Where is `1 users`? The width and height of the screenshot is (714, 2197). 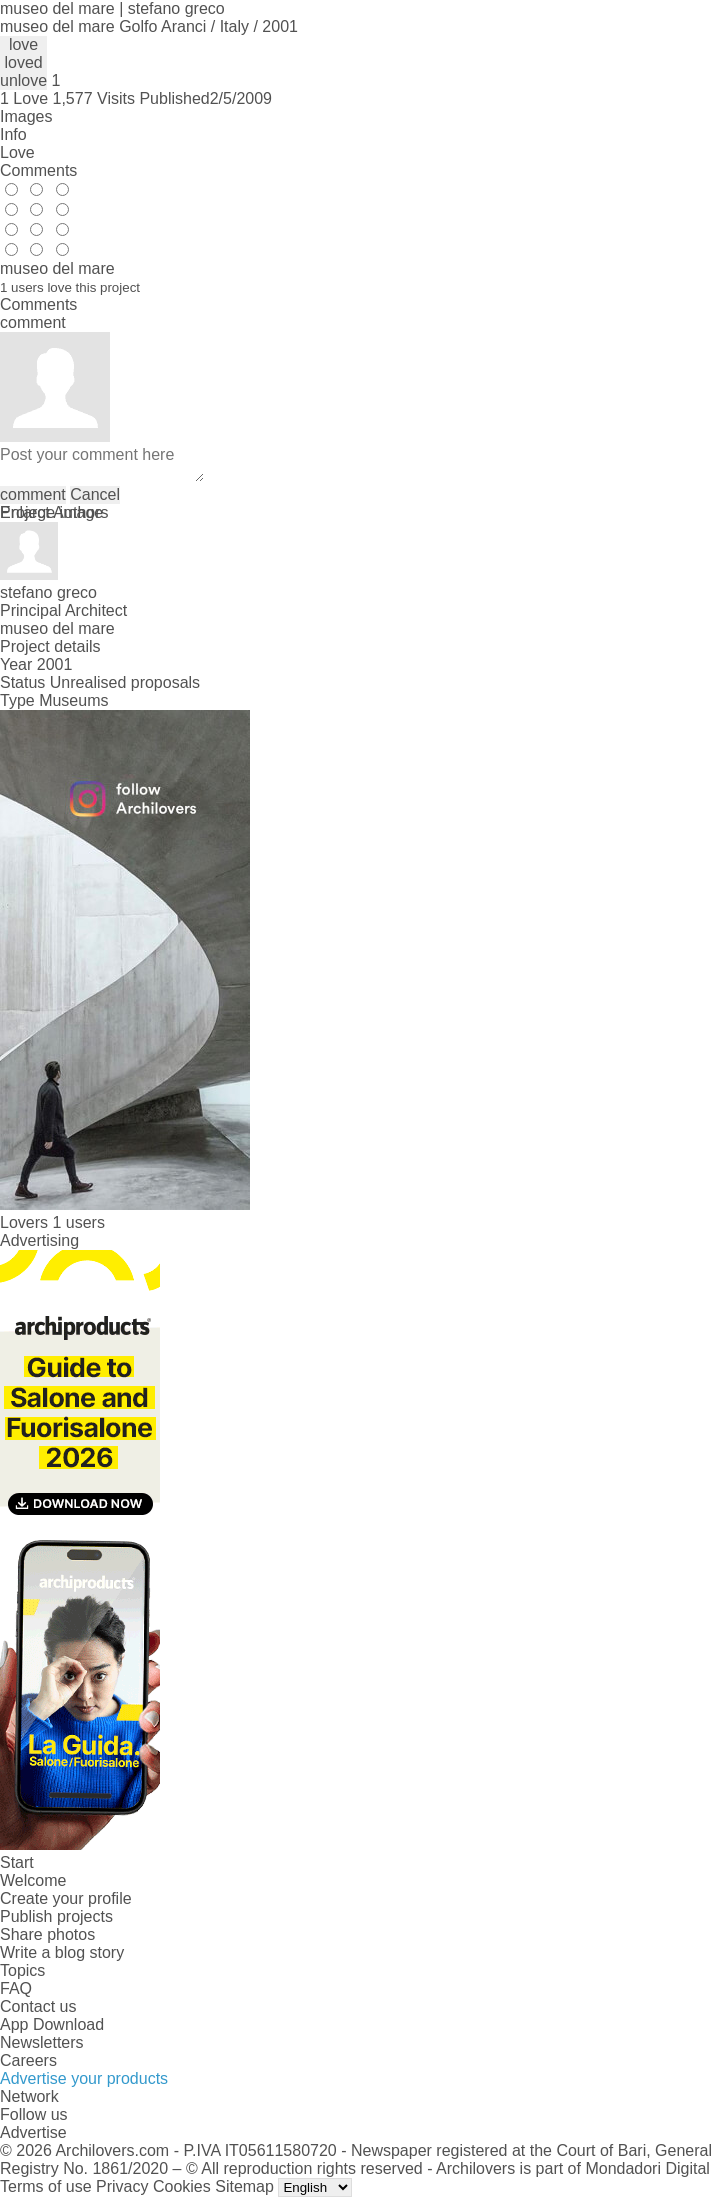
1 users is located at coordinates (78, 1222).